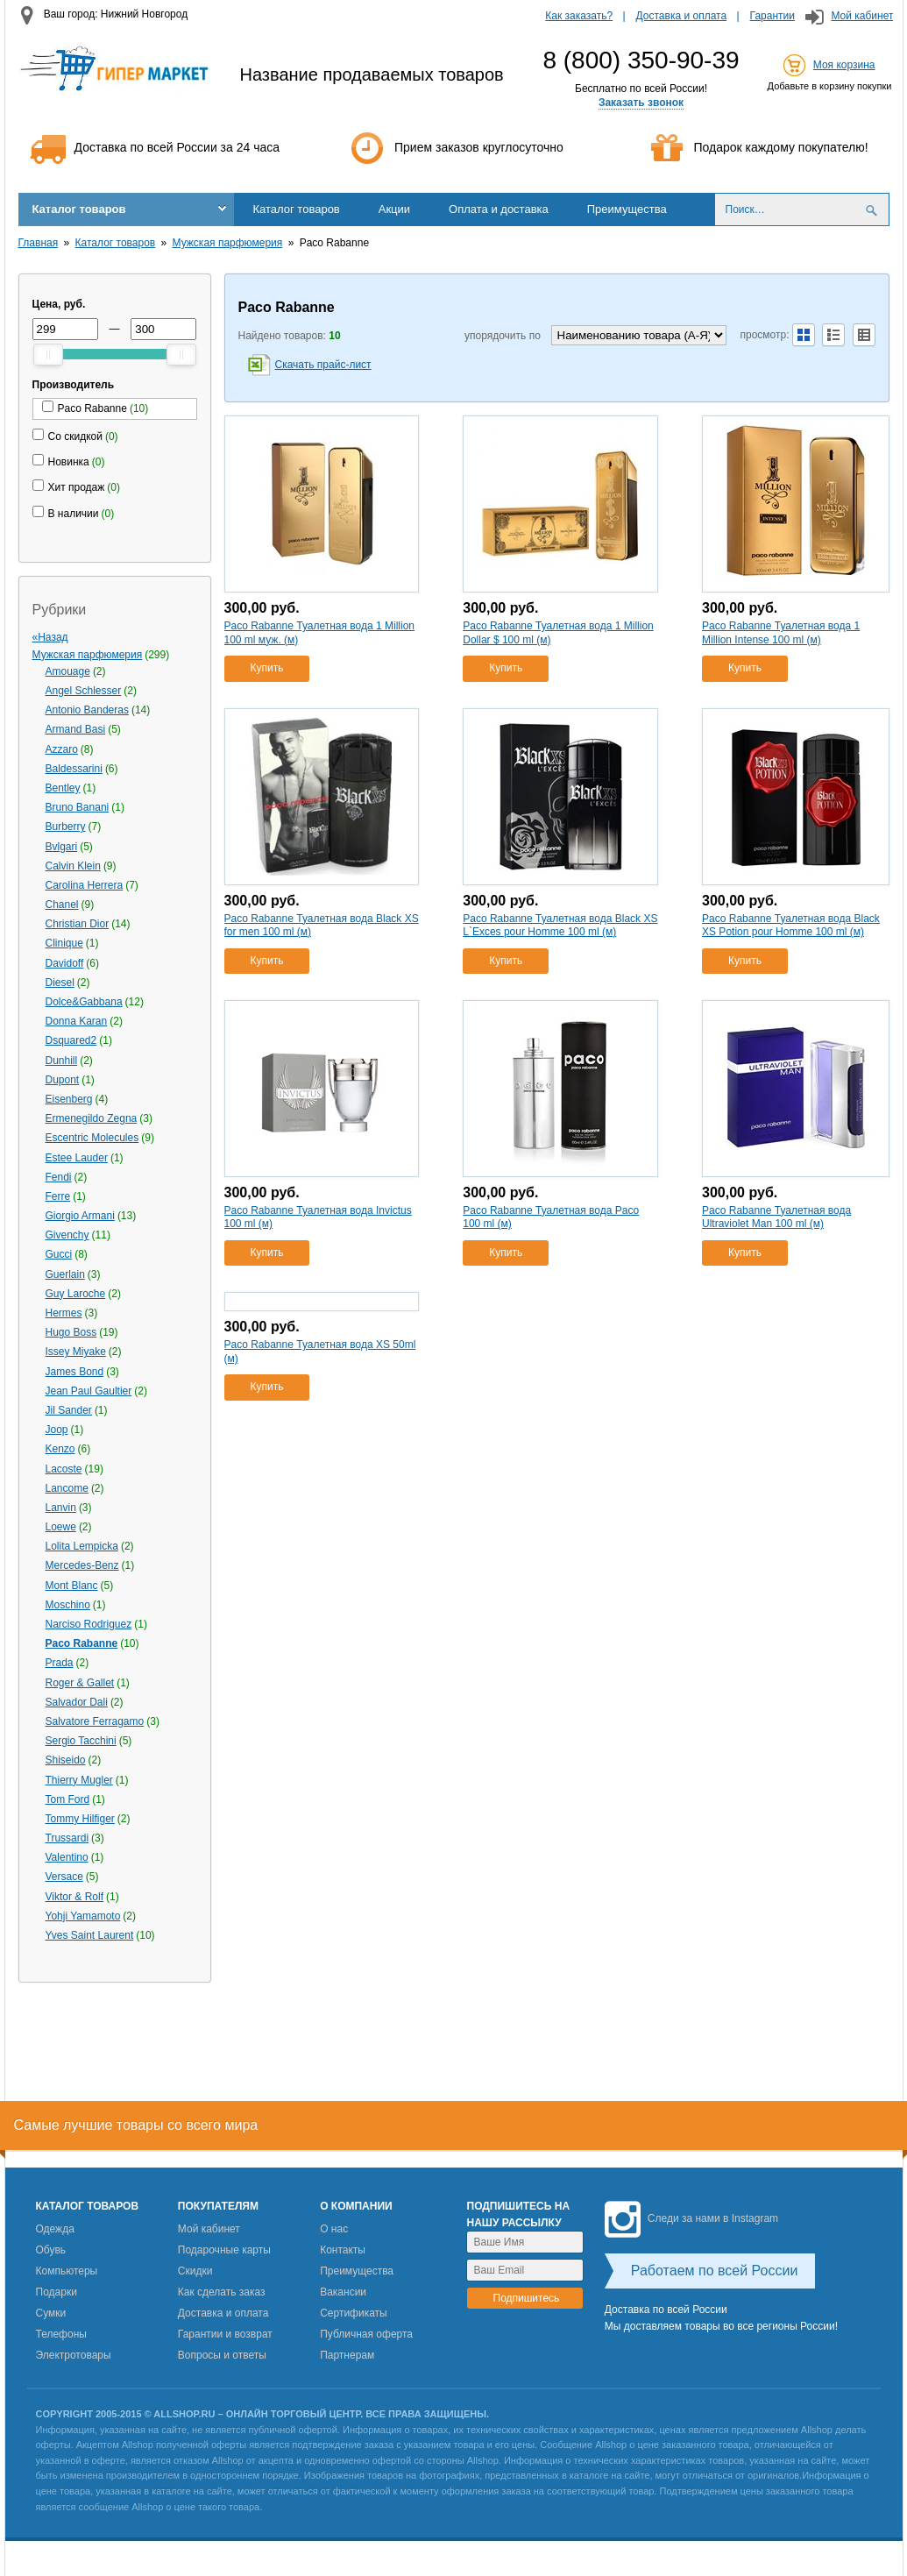 This screenshot has width=907, height=2576. I want to click on Guerlain, so click(65, 1274).